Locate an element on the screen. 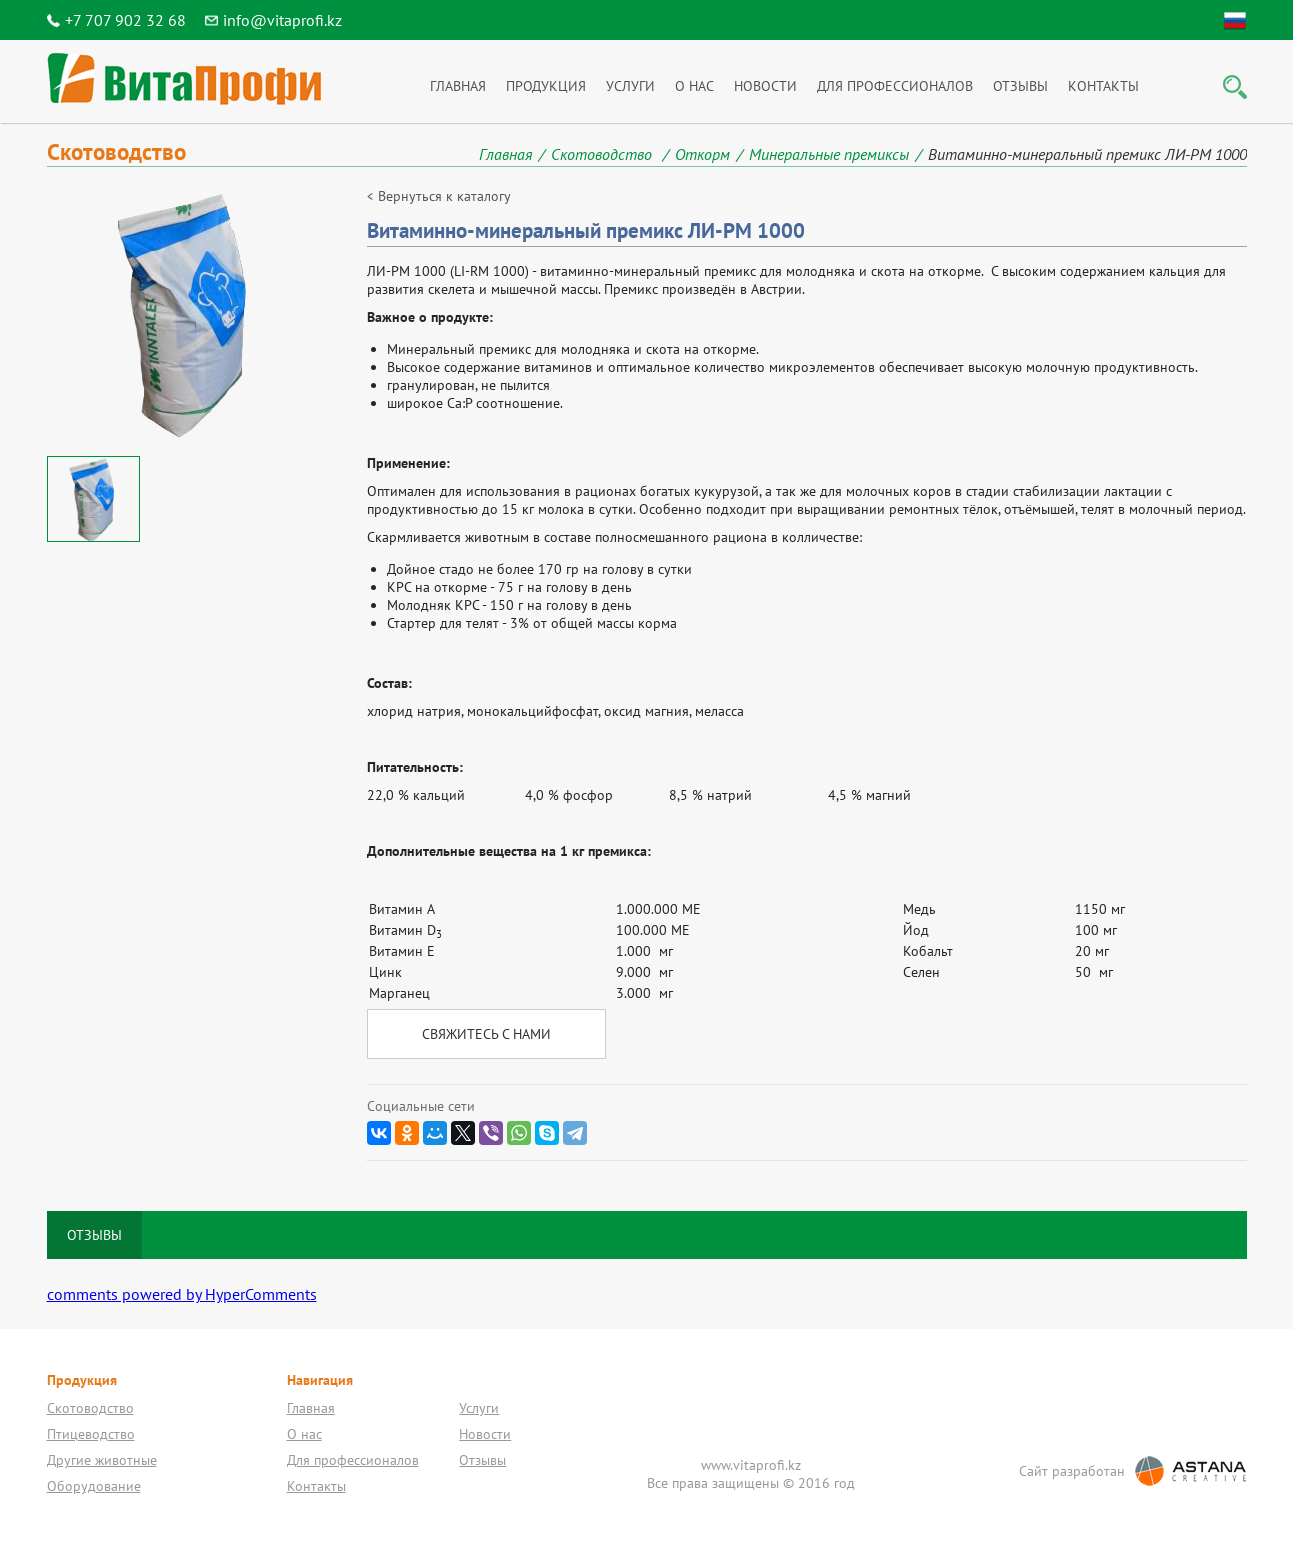  +7 707 902 32 68 is located at coordinates (125, 20).